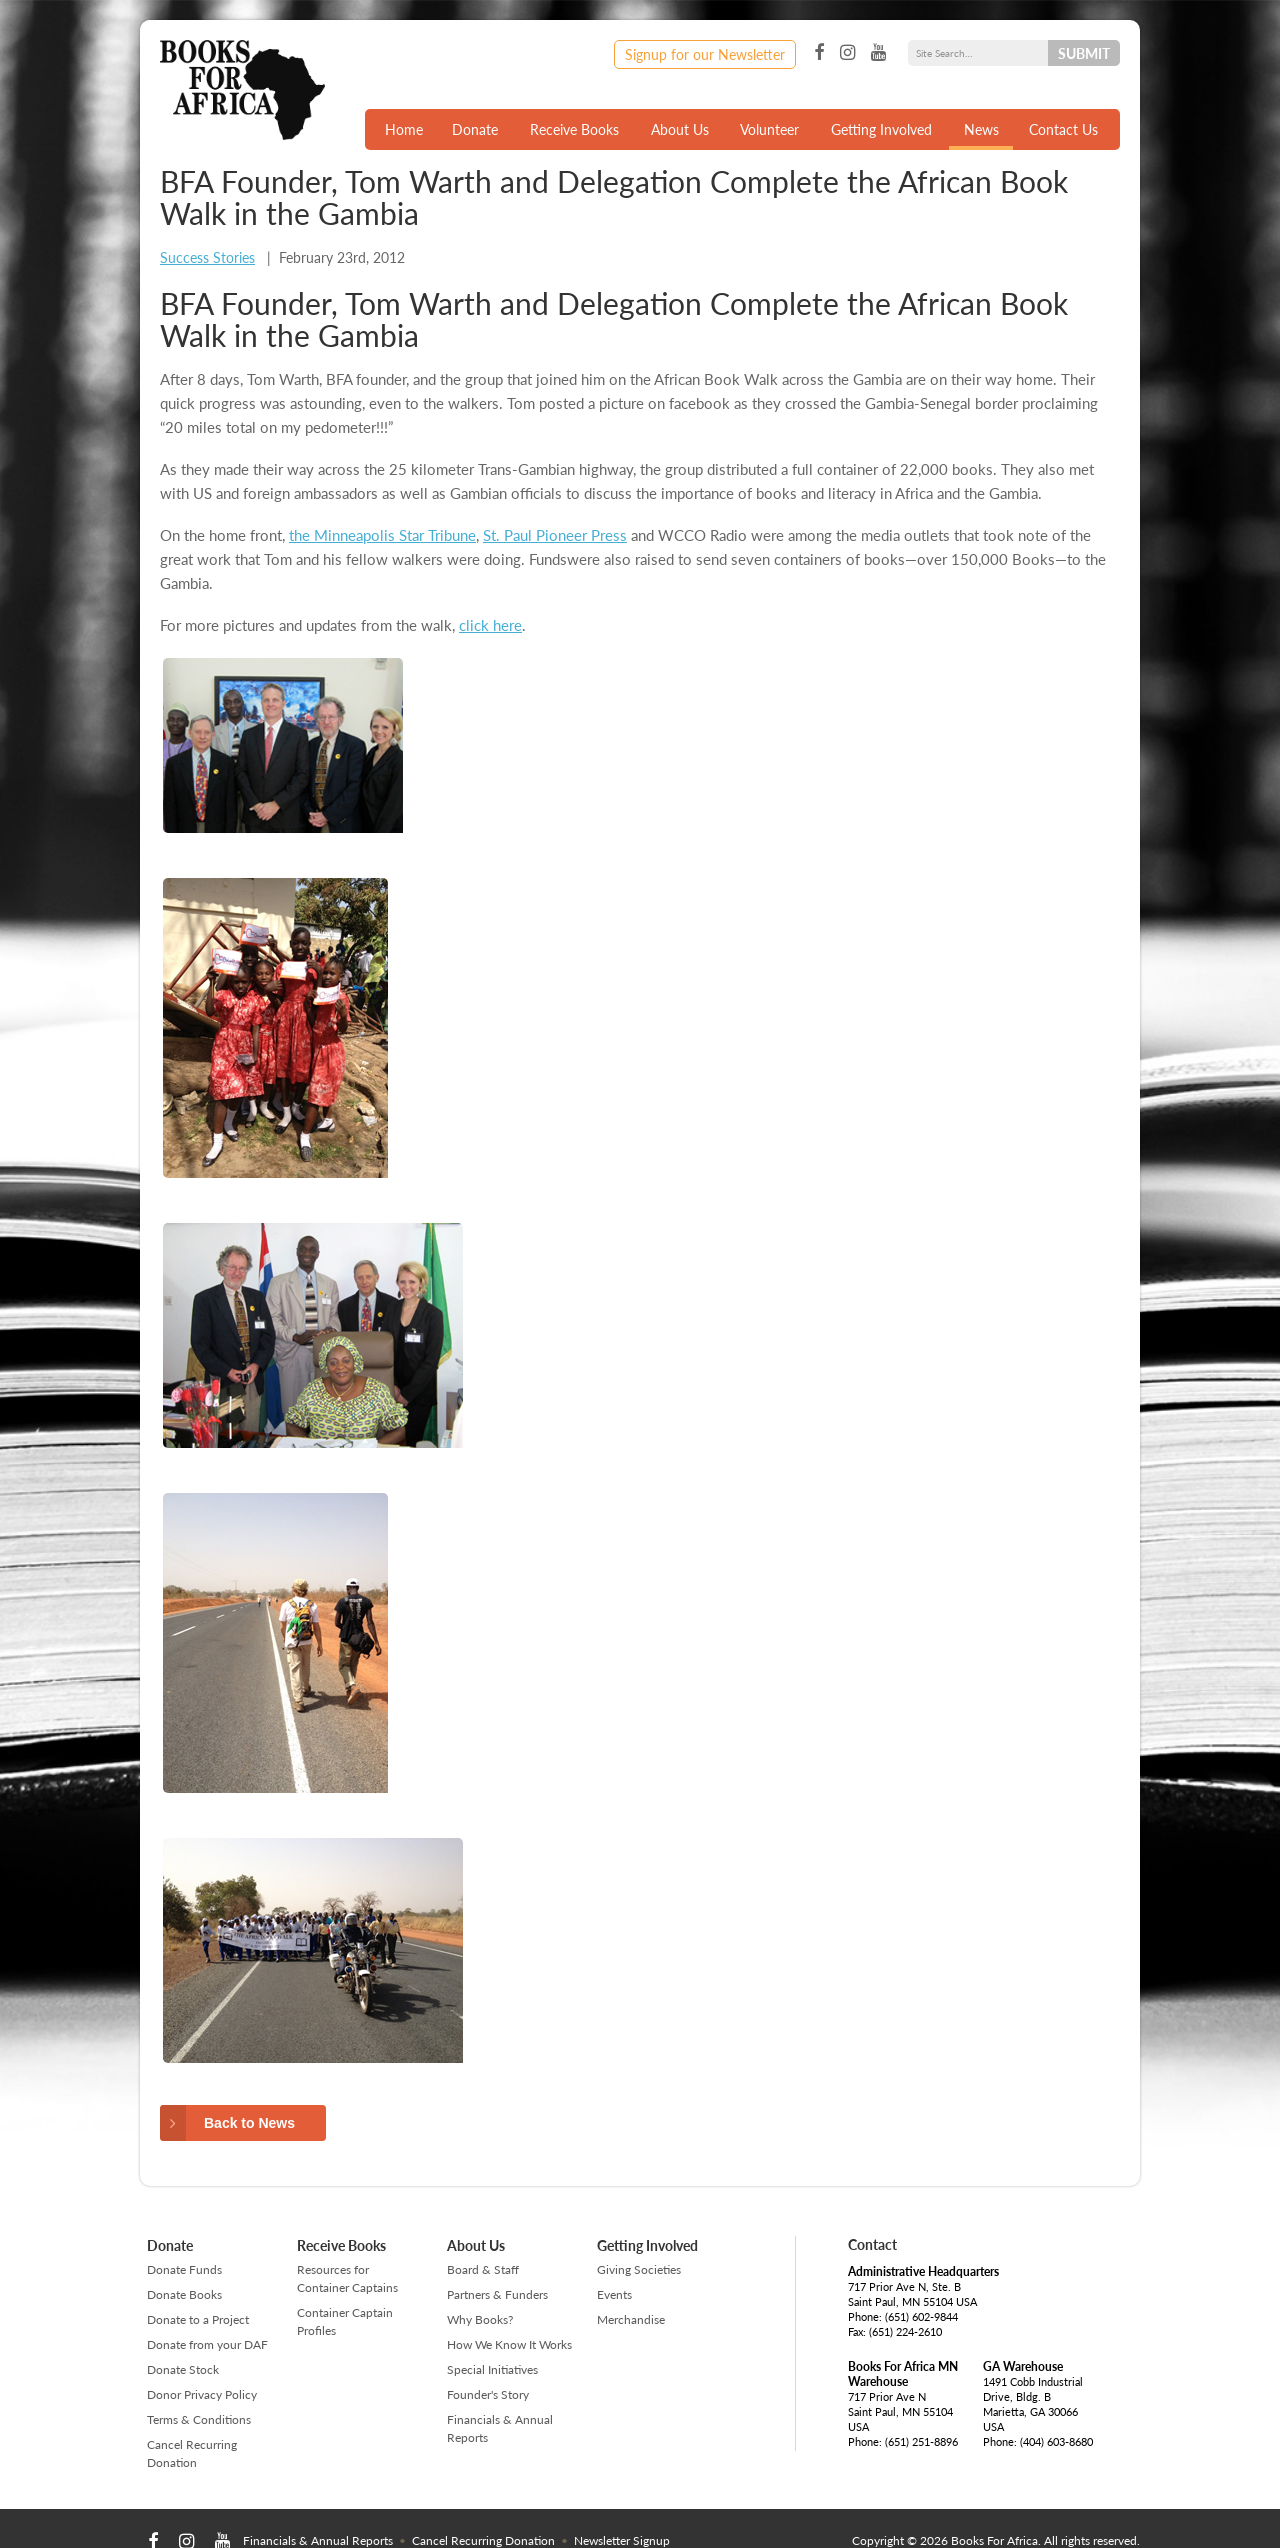  What do you see at coordinates (492, 2369) in the screenshot?
I see `Special Initiatives` at bounding box center [492, 2369].